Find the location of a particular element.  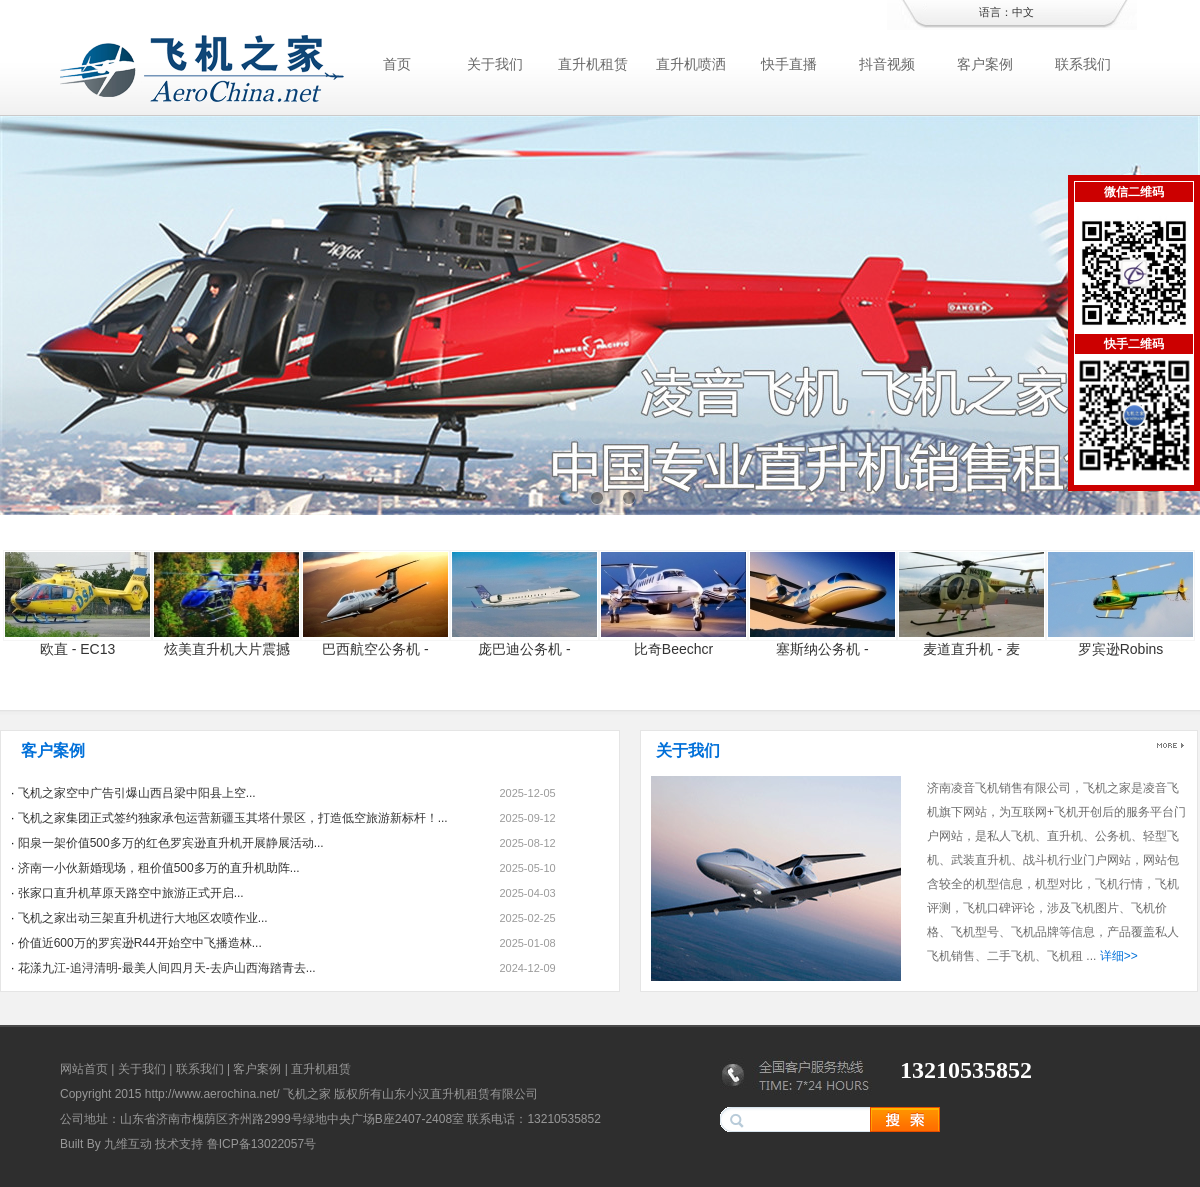

比奇Beechcr is located at coordinates (673, 649).